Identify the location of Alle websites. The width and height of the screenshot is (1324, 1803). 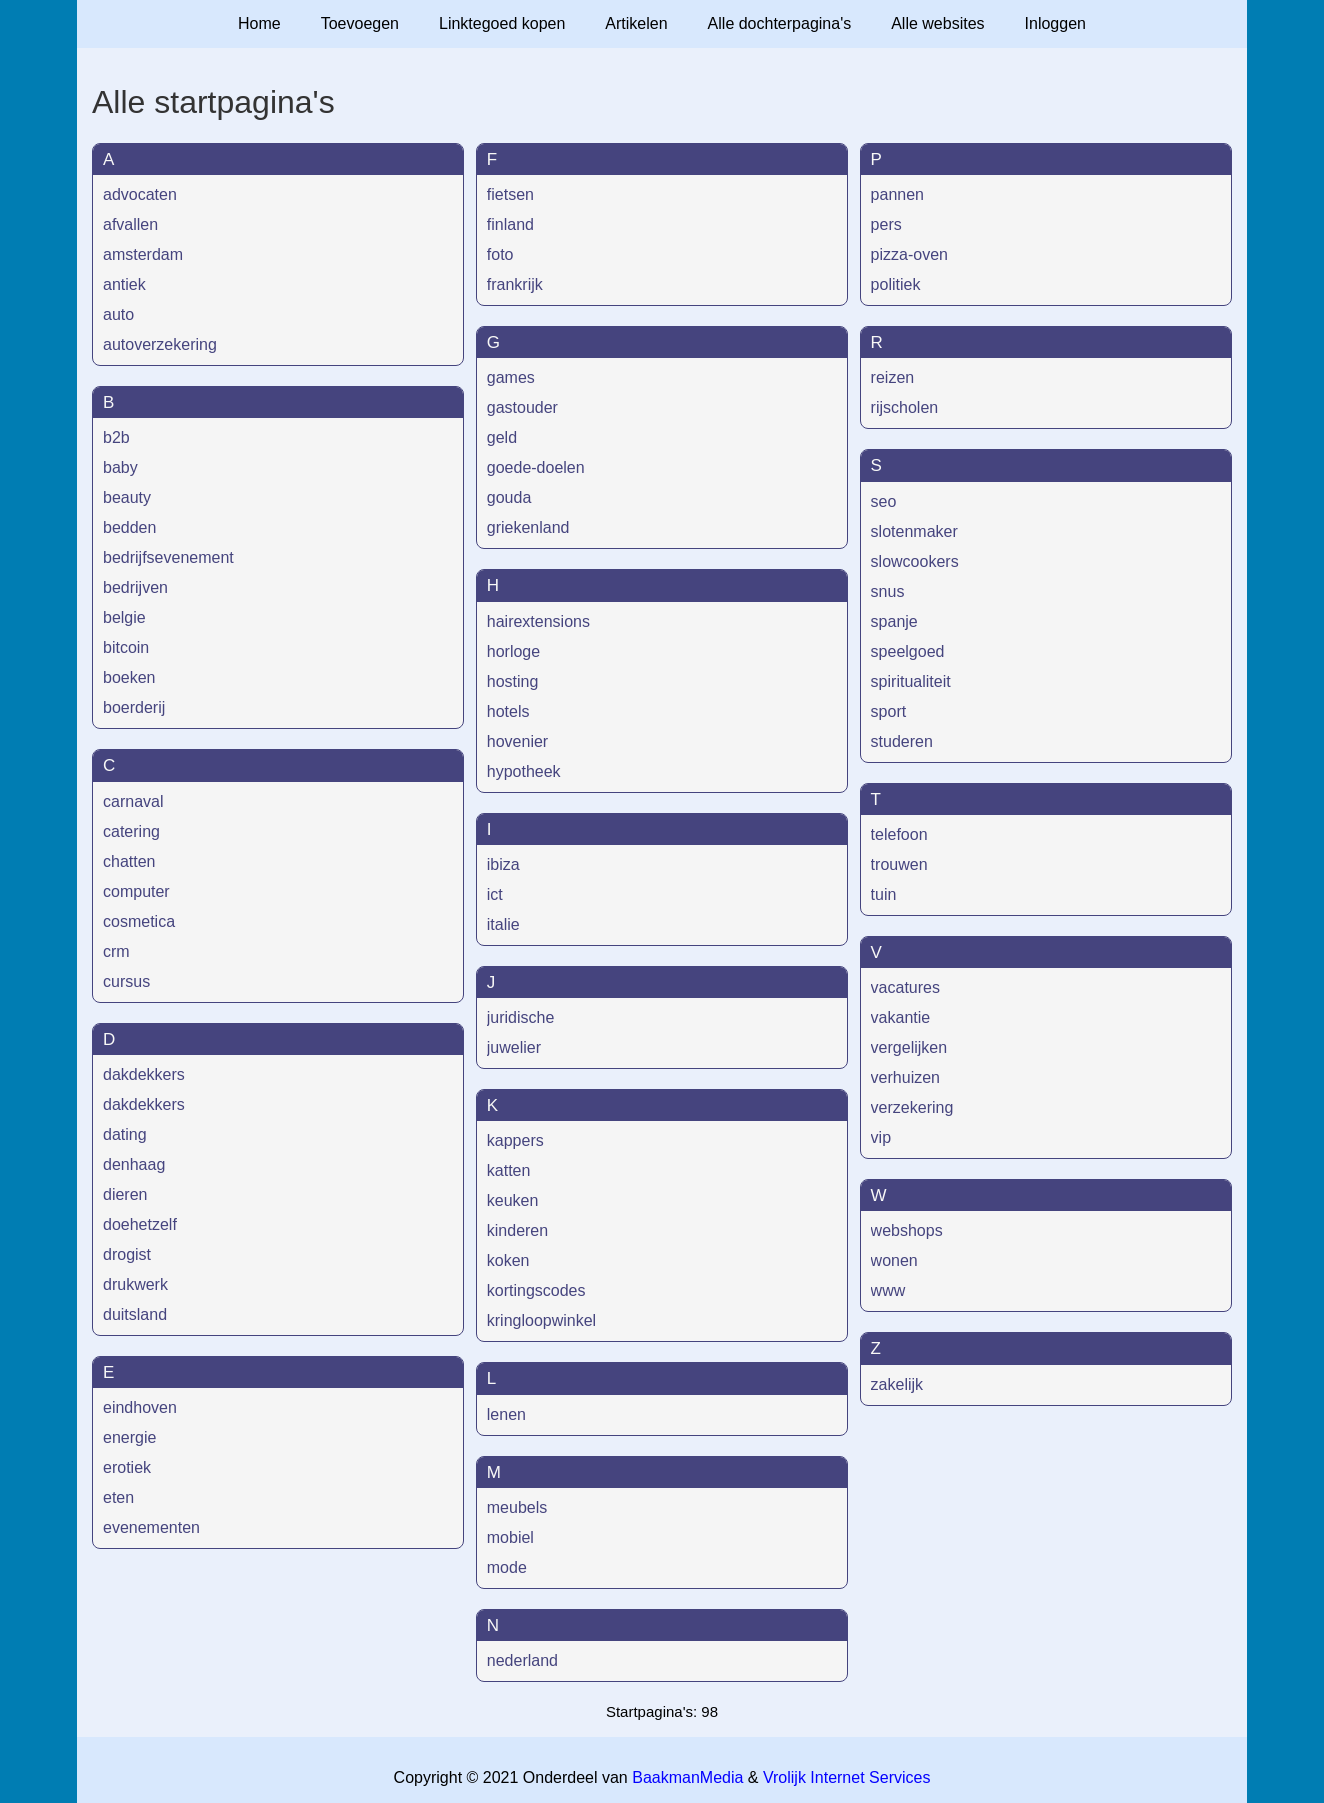
(937, 23).